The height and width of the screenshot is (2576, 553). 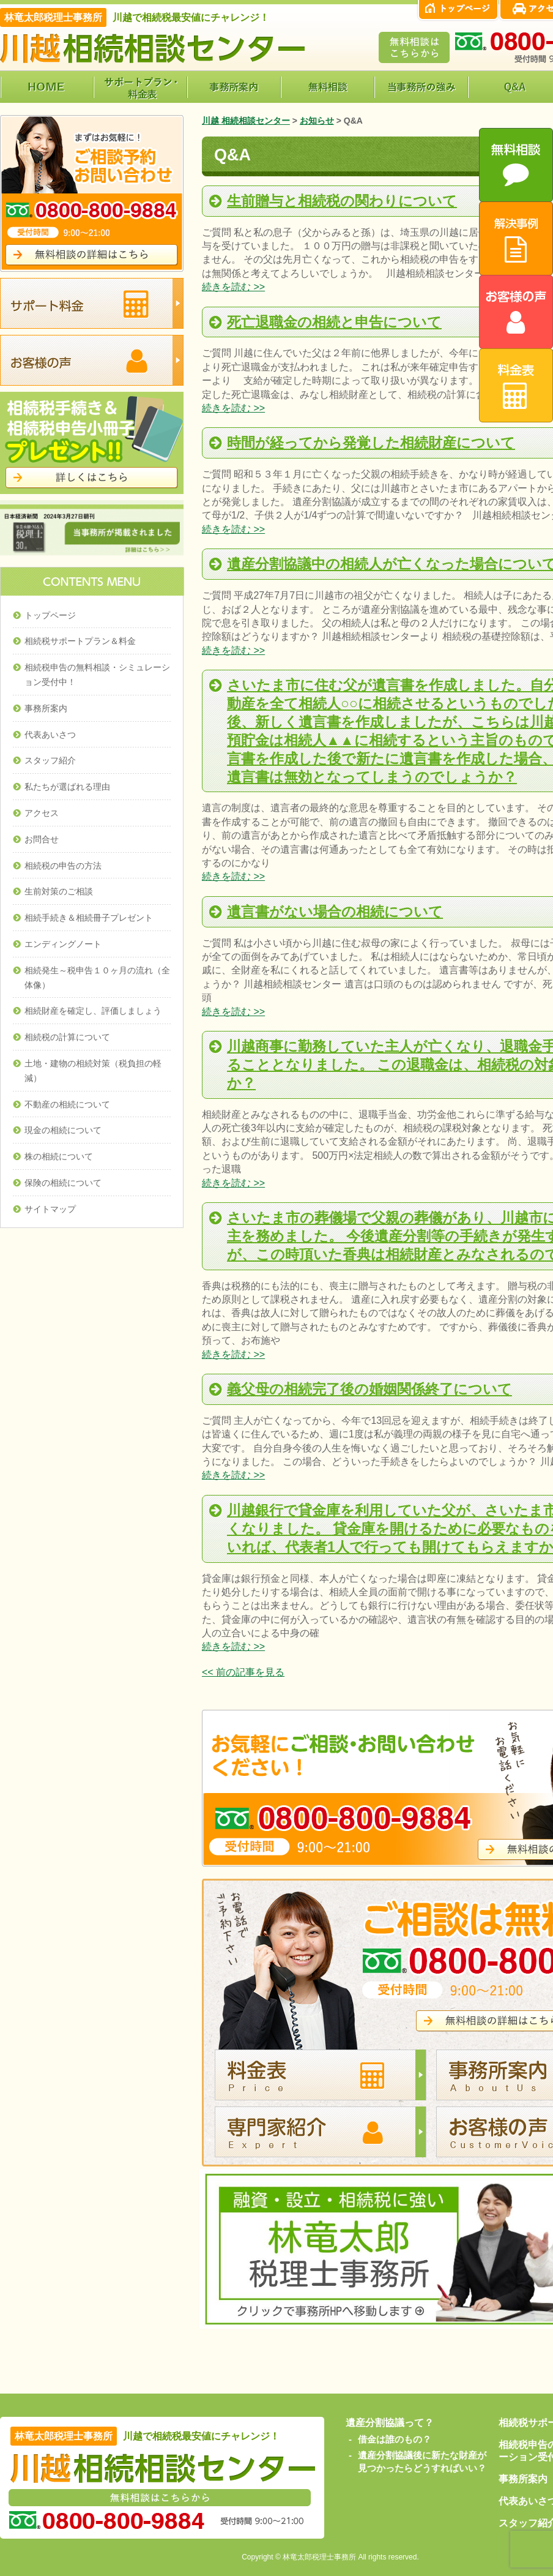 I want to click on スタッフ紹介, so click(x=50, y=760).